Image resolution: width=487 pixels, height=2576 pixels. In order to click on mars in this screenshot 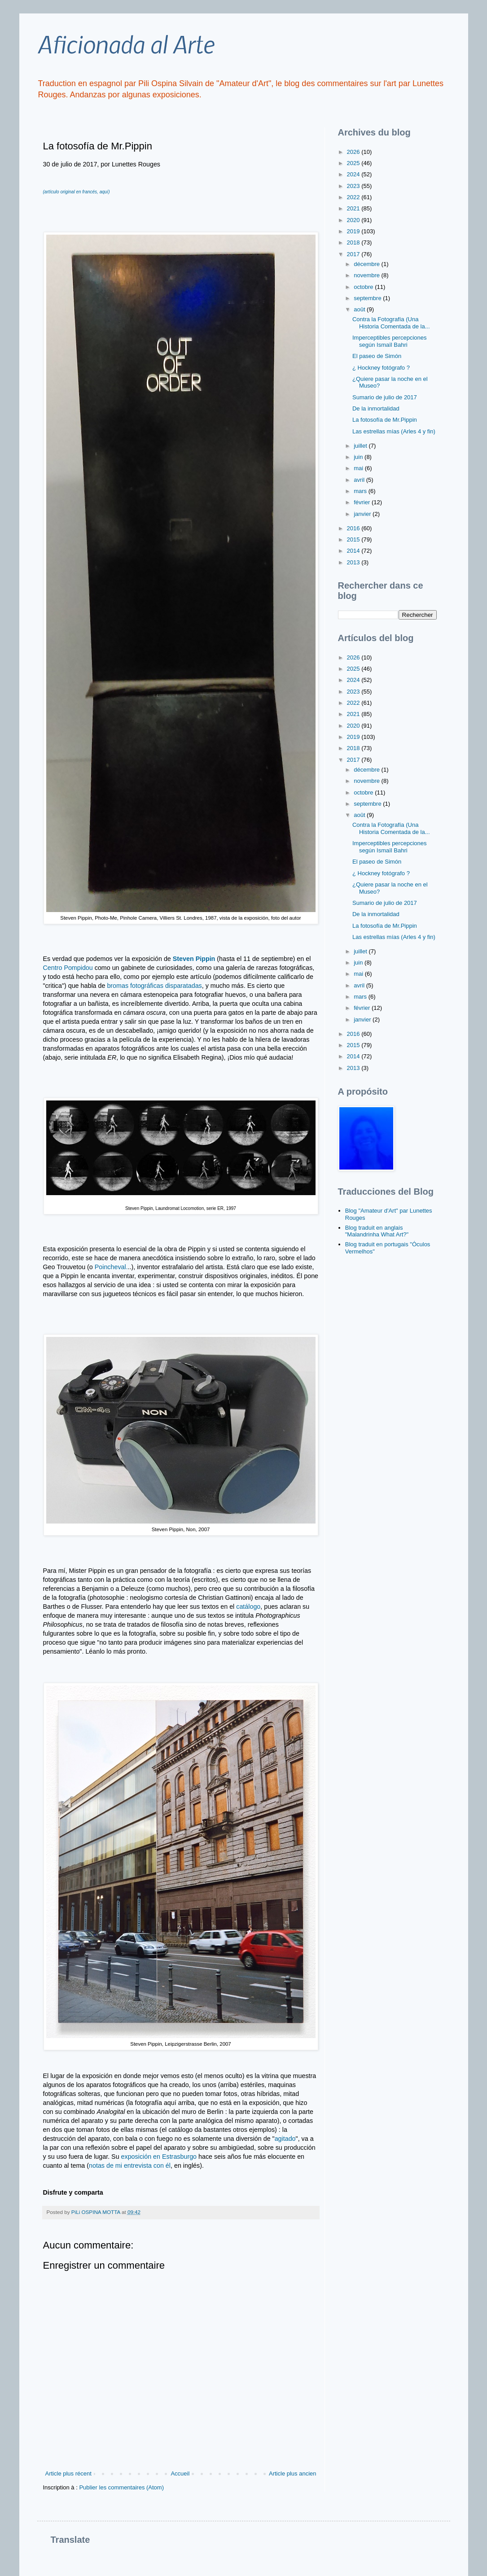, I will do `click(361, 491)`.